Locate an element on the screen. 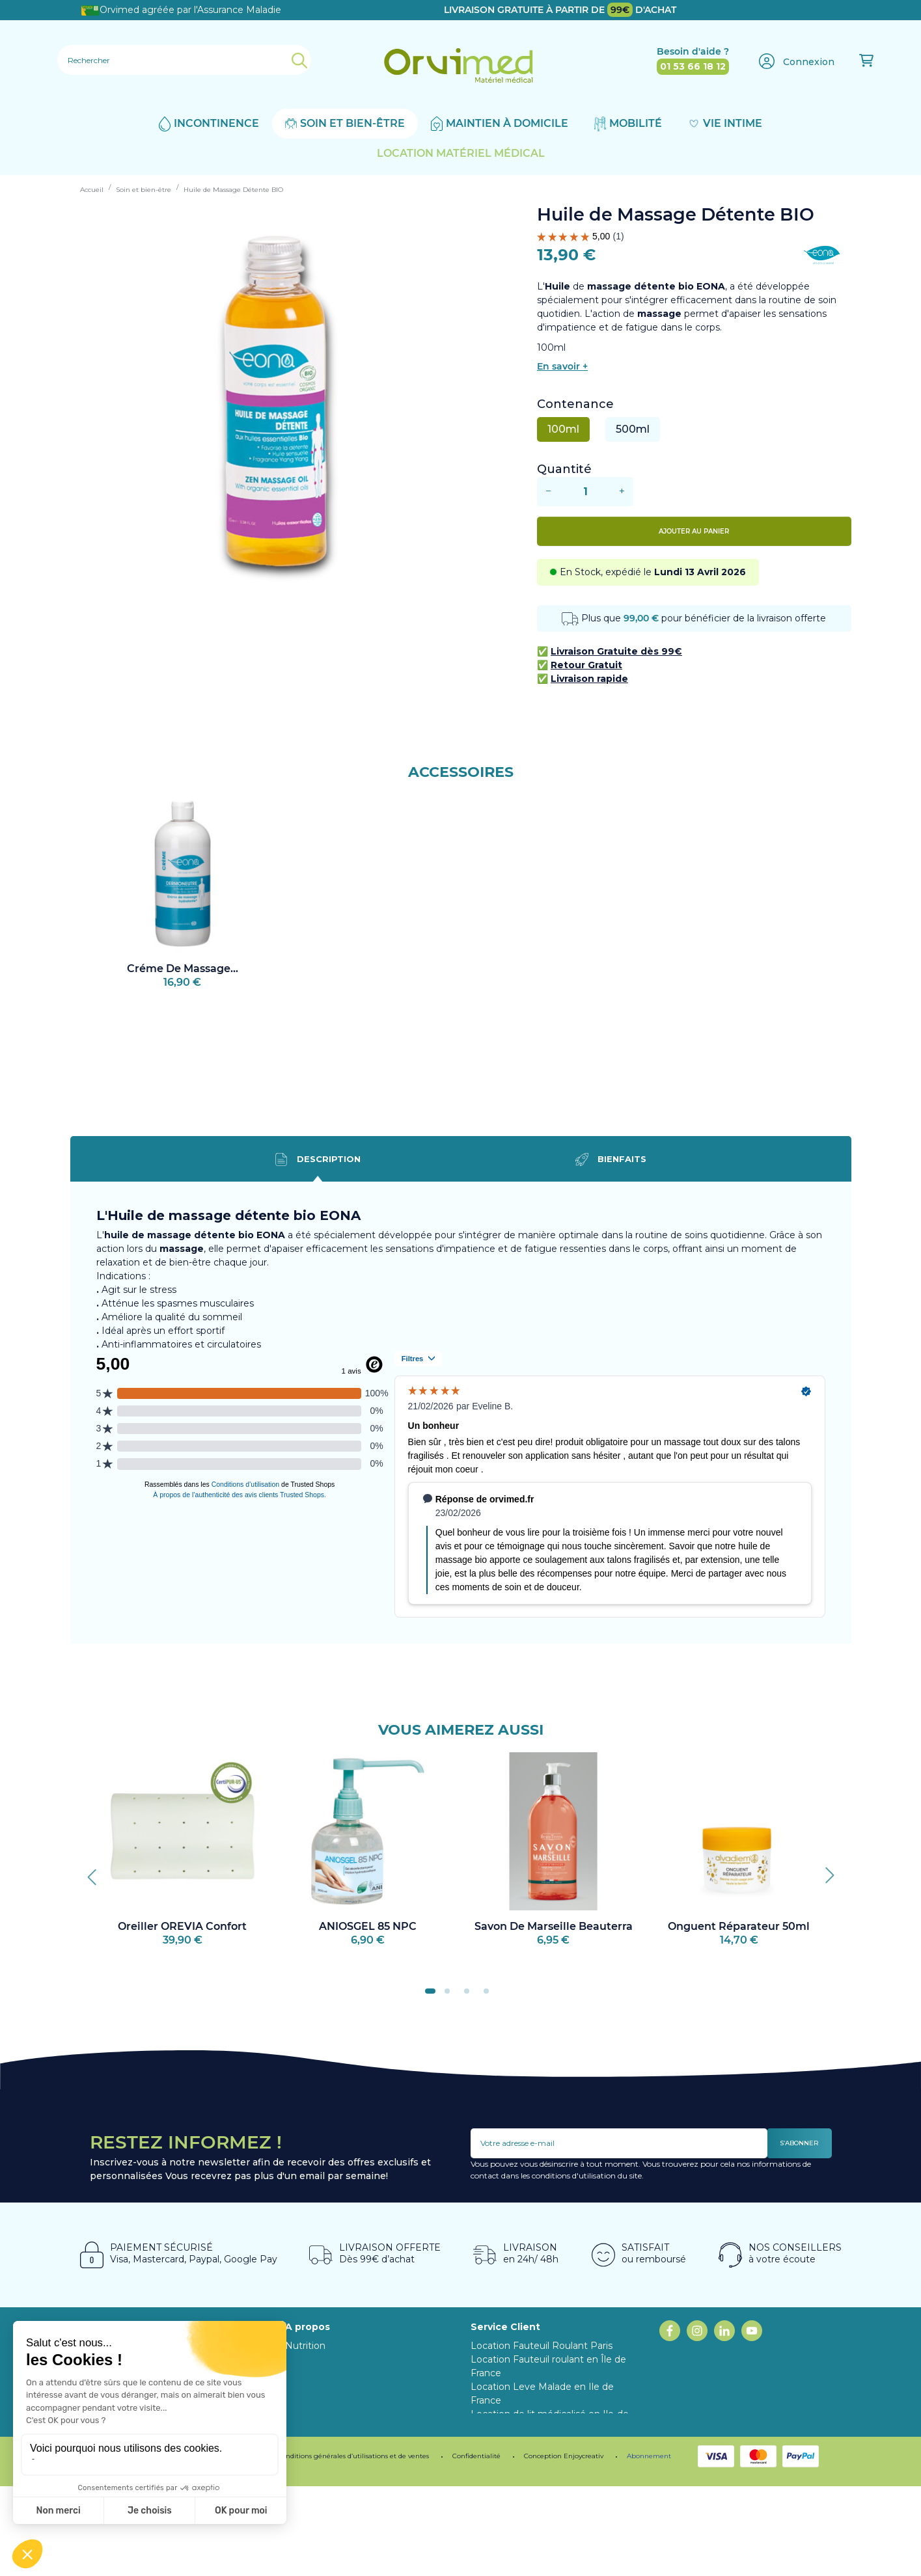 This screenshot has width=921, height=2576. Mon compte is located at coordinates (500, 2496).